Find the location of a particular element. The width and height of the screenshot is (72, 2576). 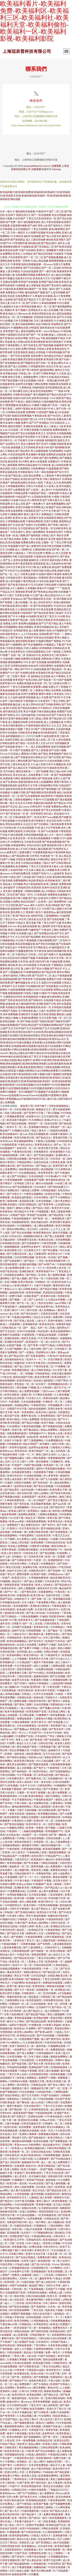

91直播 is located at coordinates (14, 500).